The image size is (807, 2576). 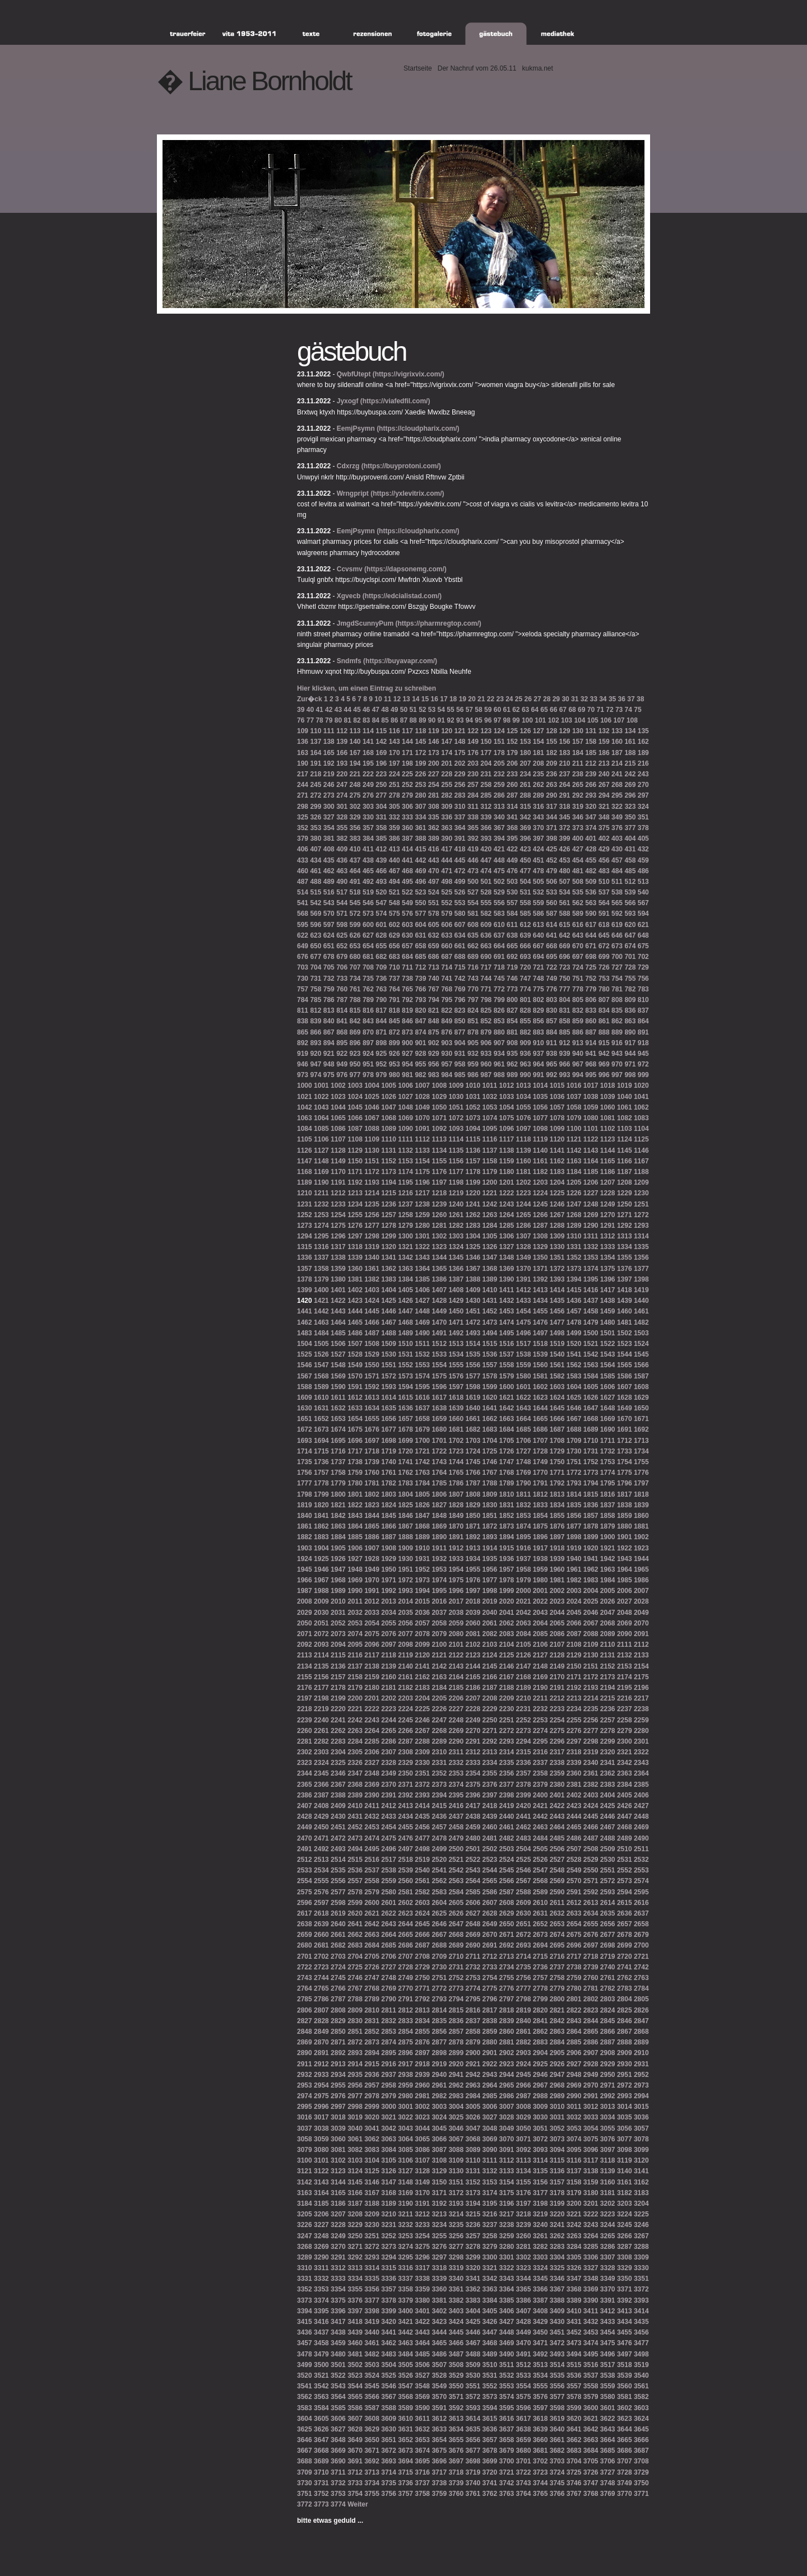 What do you see at coordinates (394, 838) in the screenshot?
I see `386` at bounding box center [394, 838].